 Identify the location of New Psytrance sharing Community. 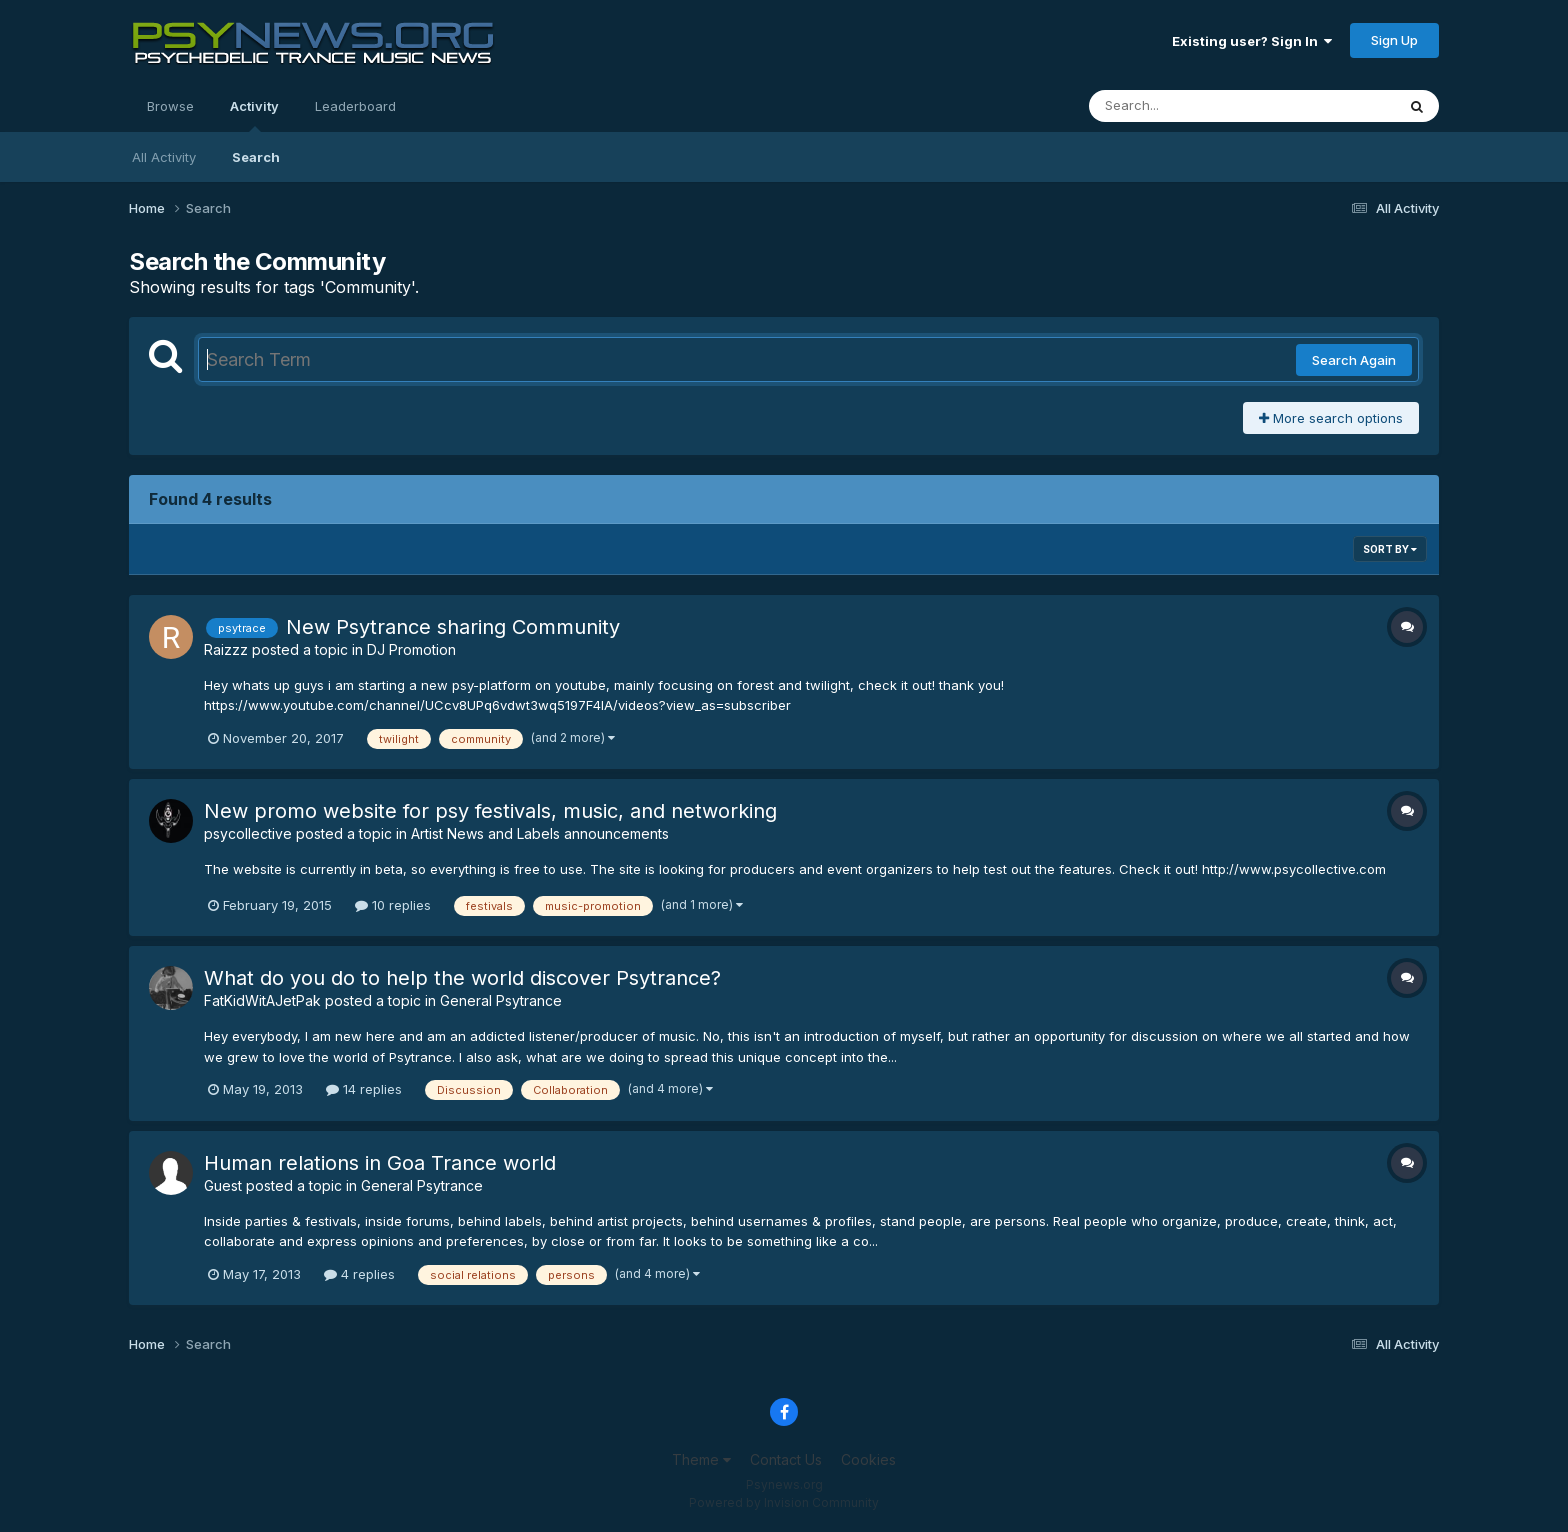
(453, 627).